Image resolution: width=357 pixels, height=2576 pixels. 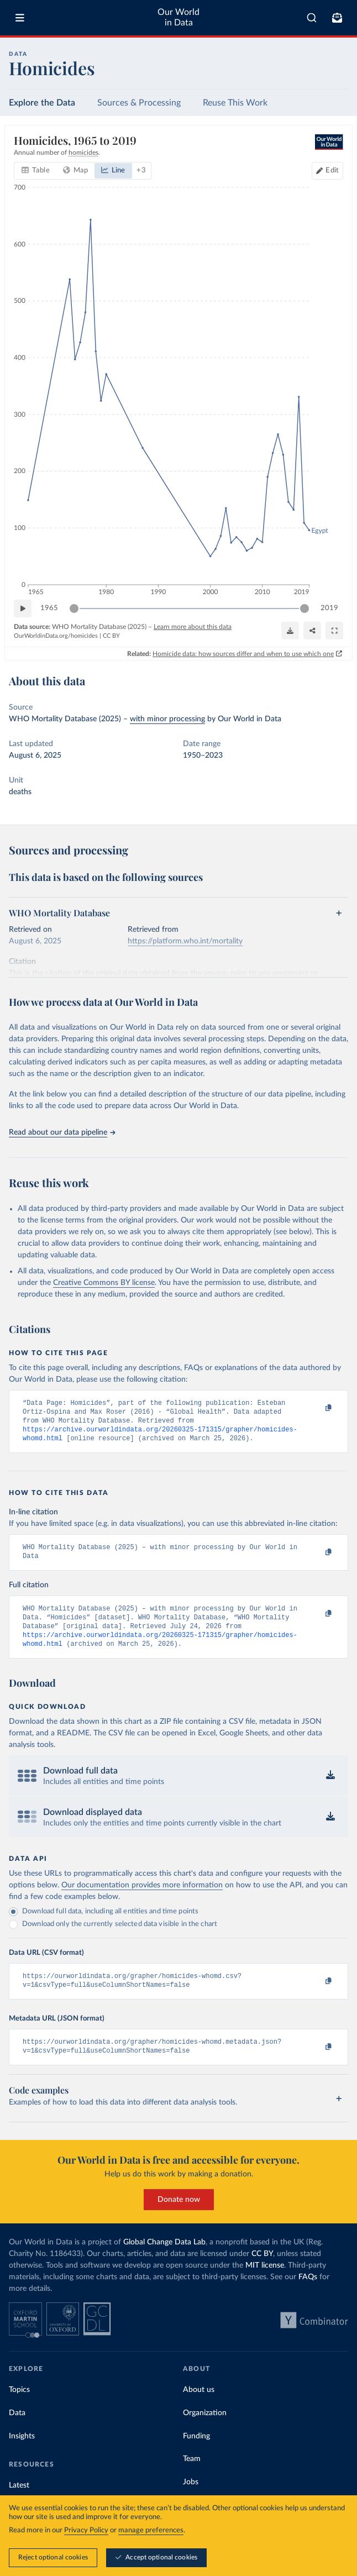 What do you see at coordinates (49, 608) in the screenshot?
I see `1965 [Jump to 1965]` at bounding box center [49, 608].